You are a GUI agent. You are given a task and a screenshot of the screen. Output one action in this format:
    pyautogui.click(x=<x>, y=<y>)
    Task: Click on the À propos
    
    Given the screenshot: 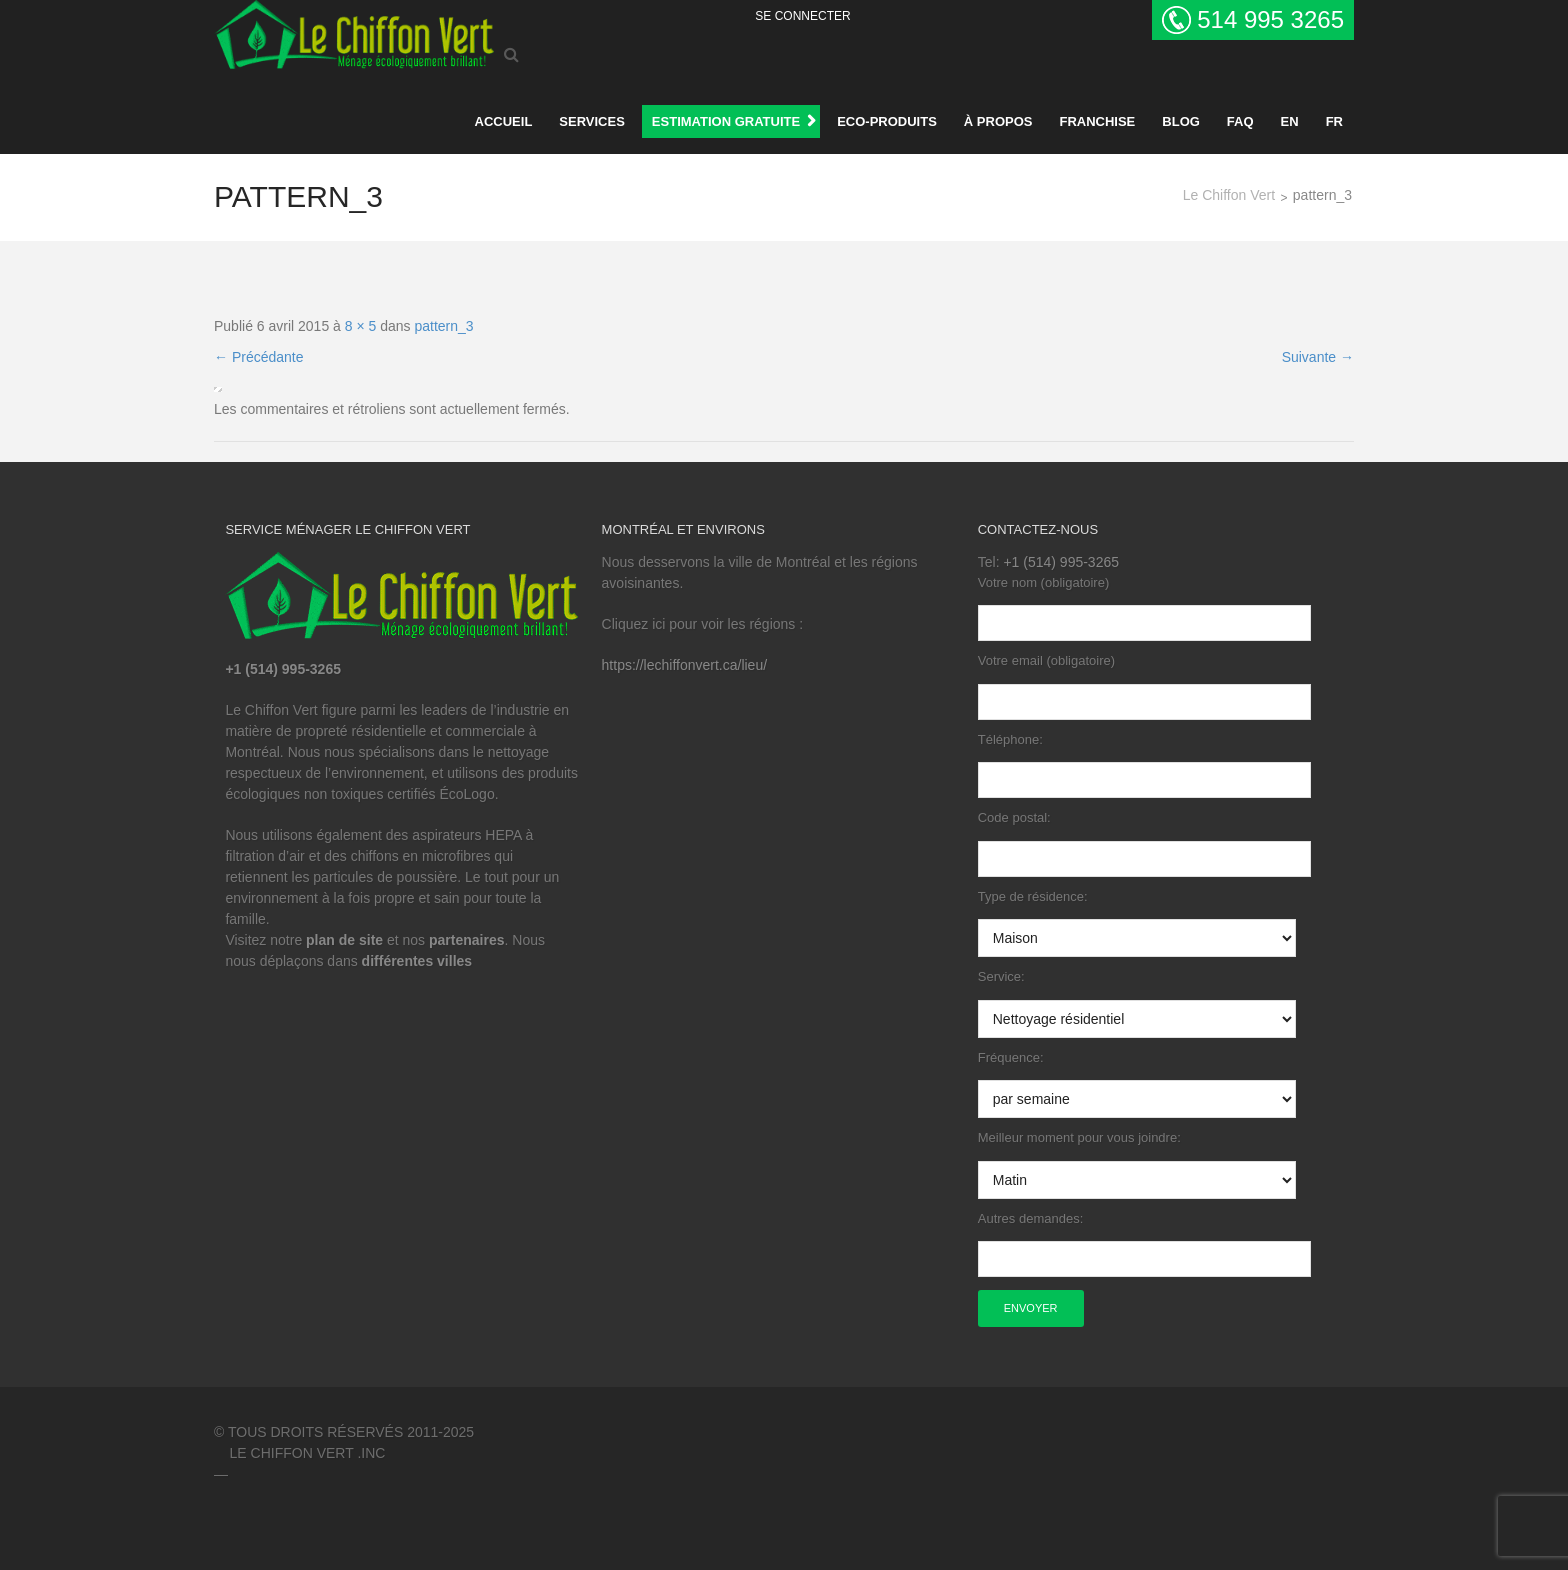 What is the action you would take?
    pyautogui.click(x=998, y=121)
    